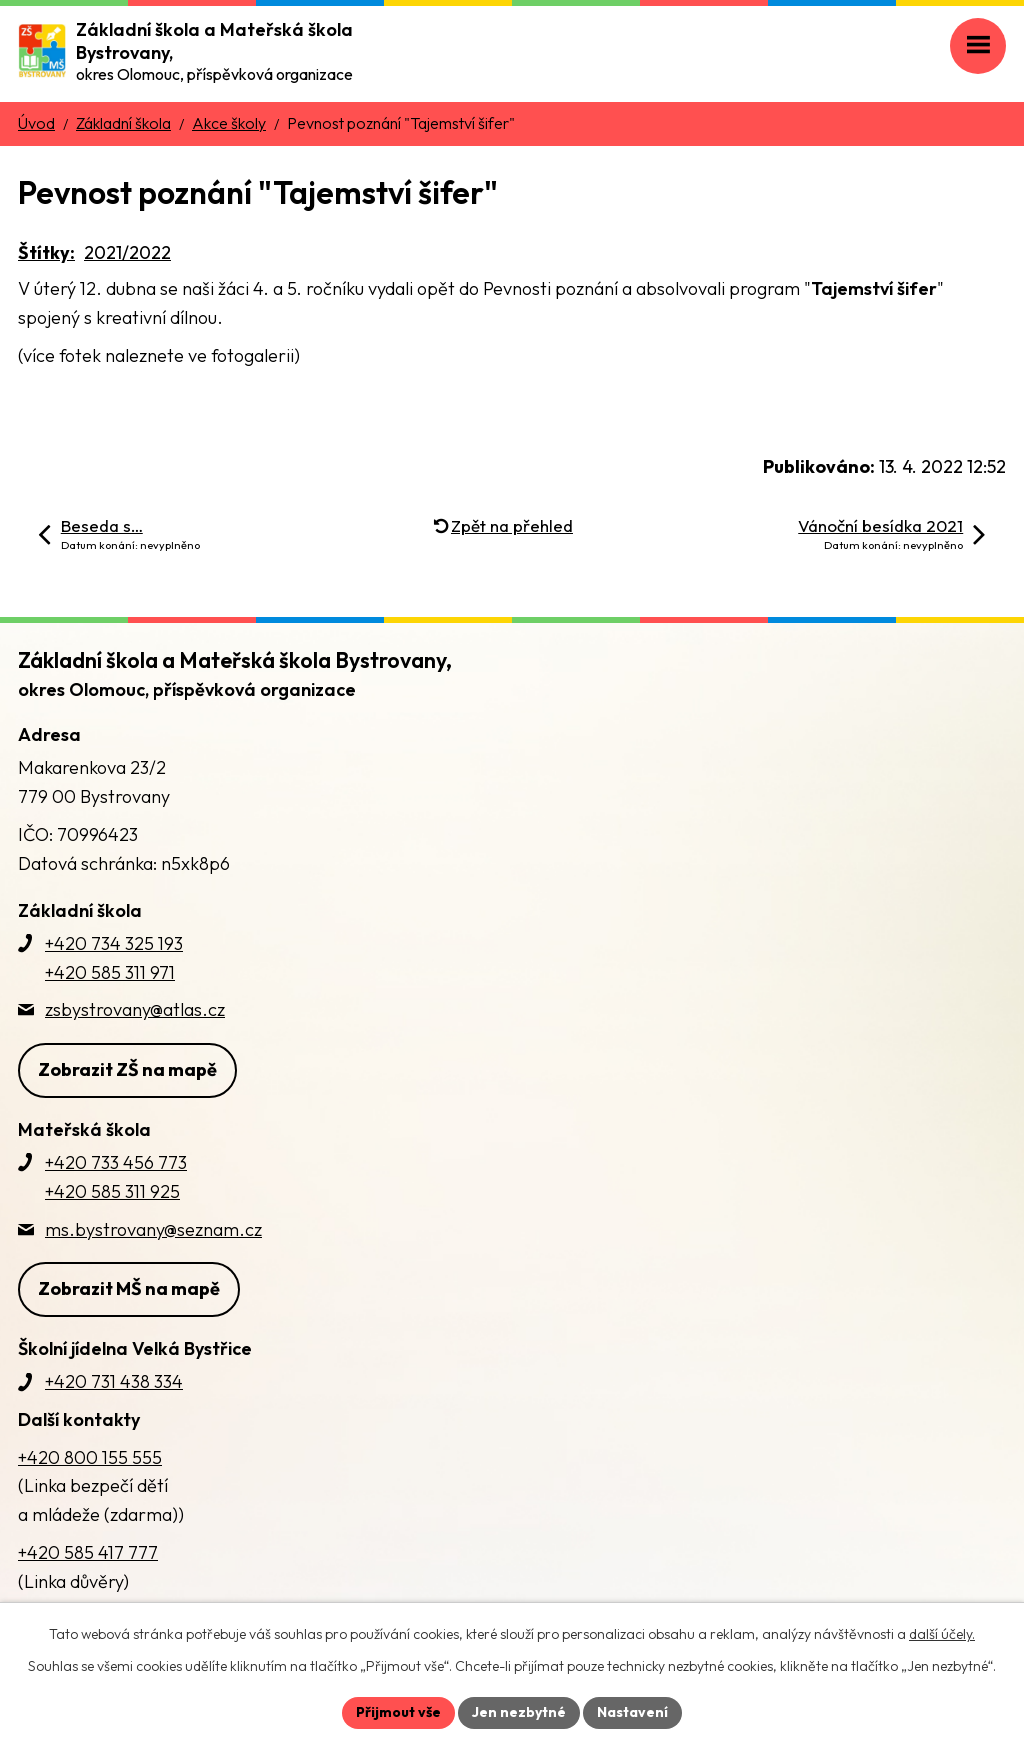 This screenshot has width=1024, height=1748. I want to click on ms.bystrovany@seznam.cz, so click(153, 1229).